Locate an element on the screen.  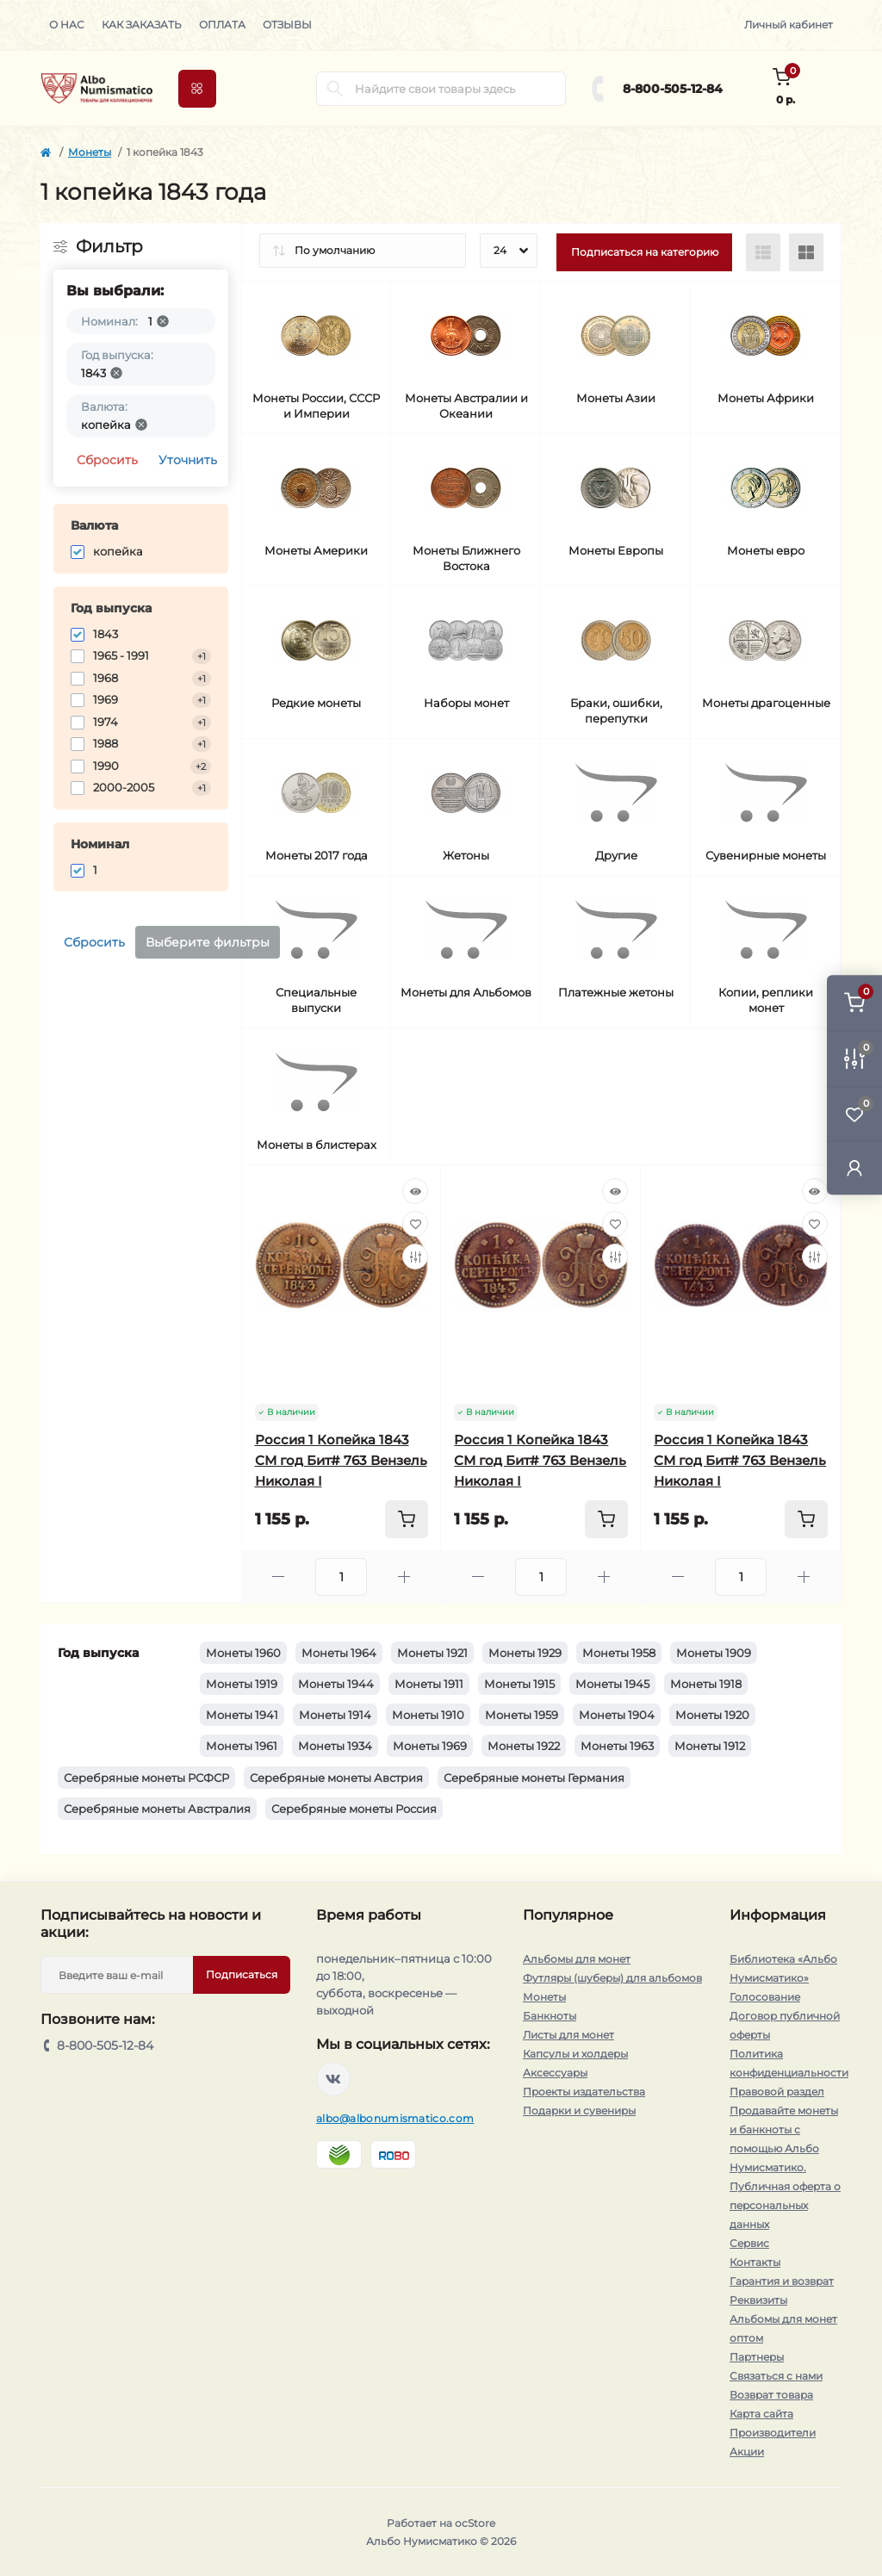
[Compare] is located at coordinates (415, 1256).